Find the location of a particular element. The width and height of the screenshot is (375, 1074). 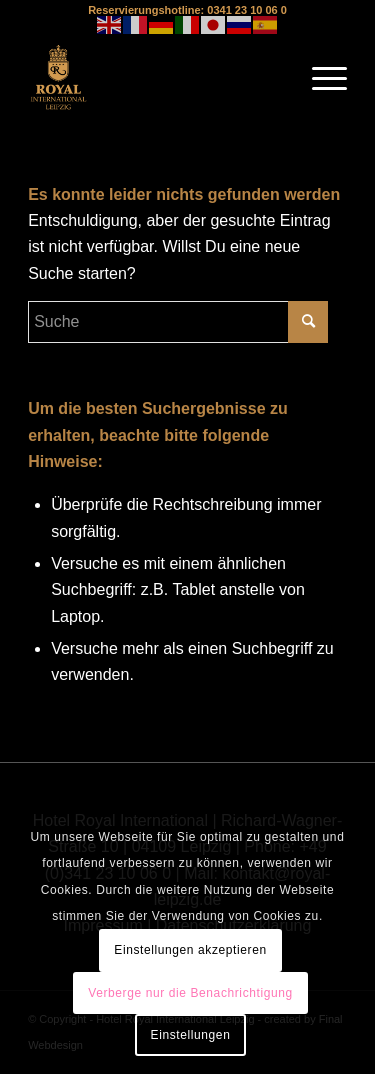

[Menü] is located at coordinates (319, 78).